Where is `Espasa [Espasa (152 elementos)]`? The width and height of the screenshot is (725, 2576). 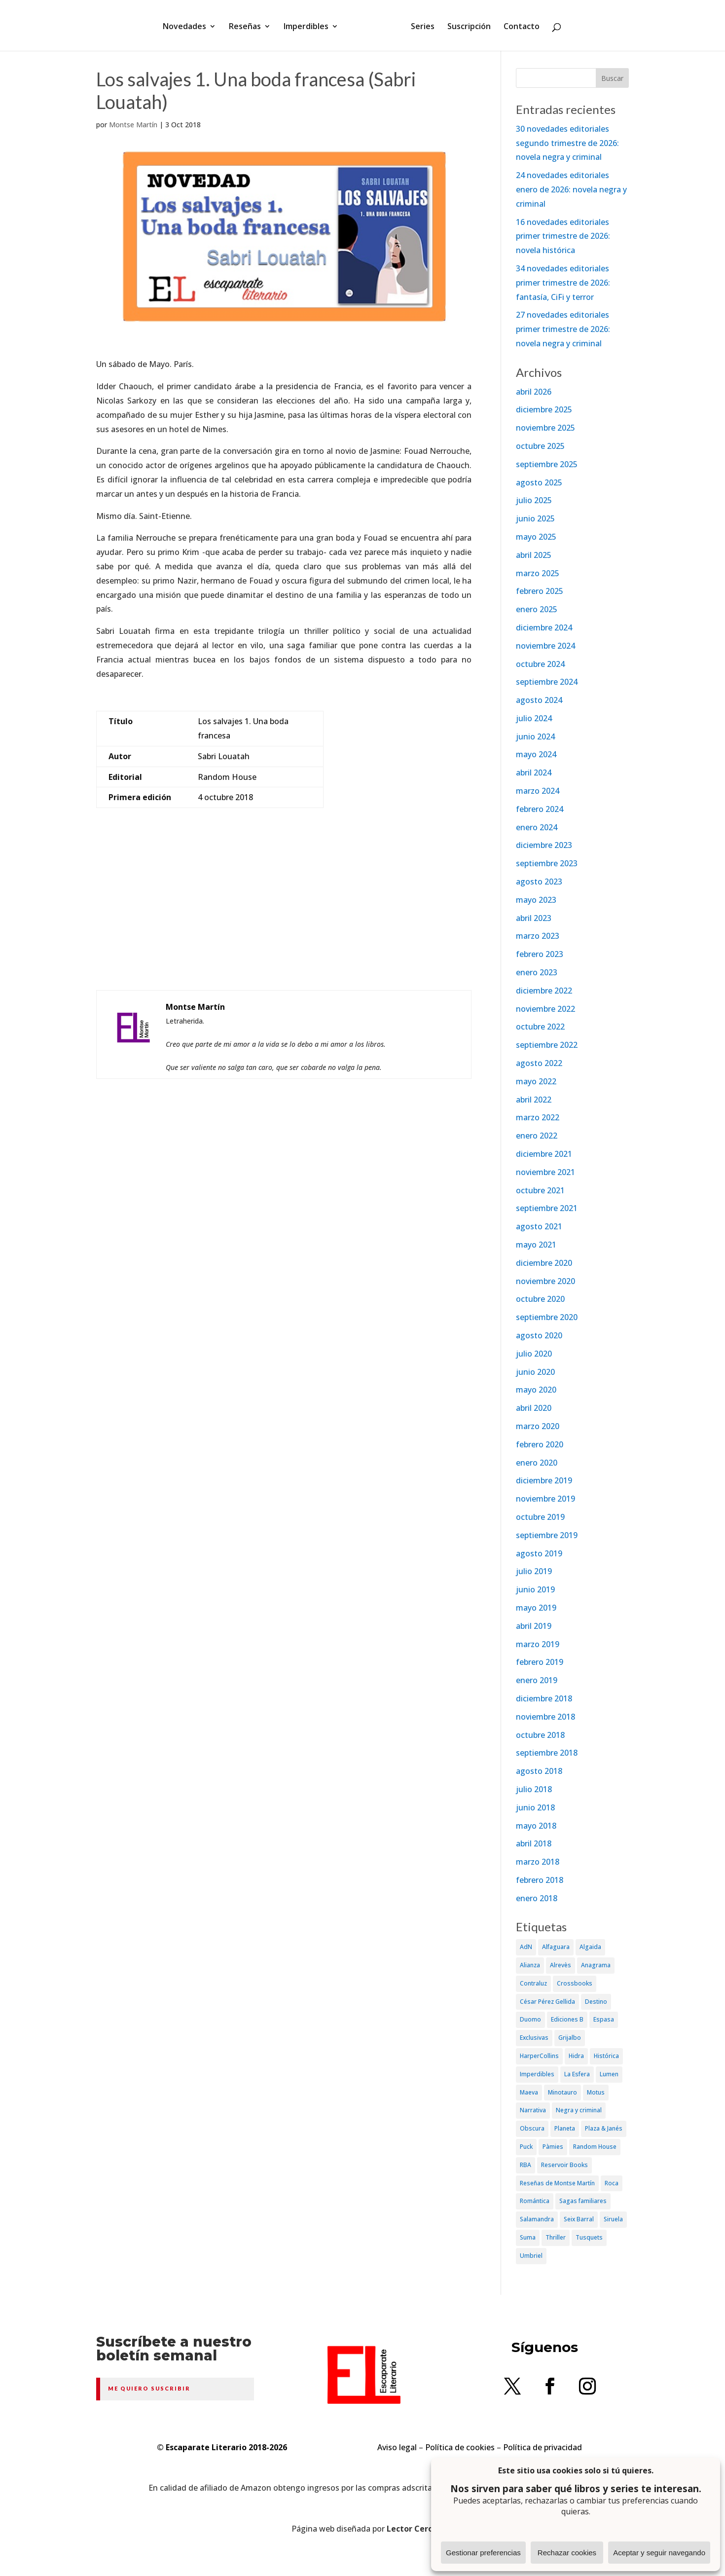
Espasa [Espasa (152 elementos)] is located at coordinates (603, 2019).